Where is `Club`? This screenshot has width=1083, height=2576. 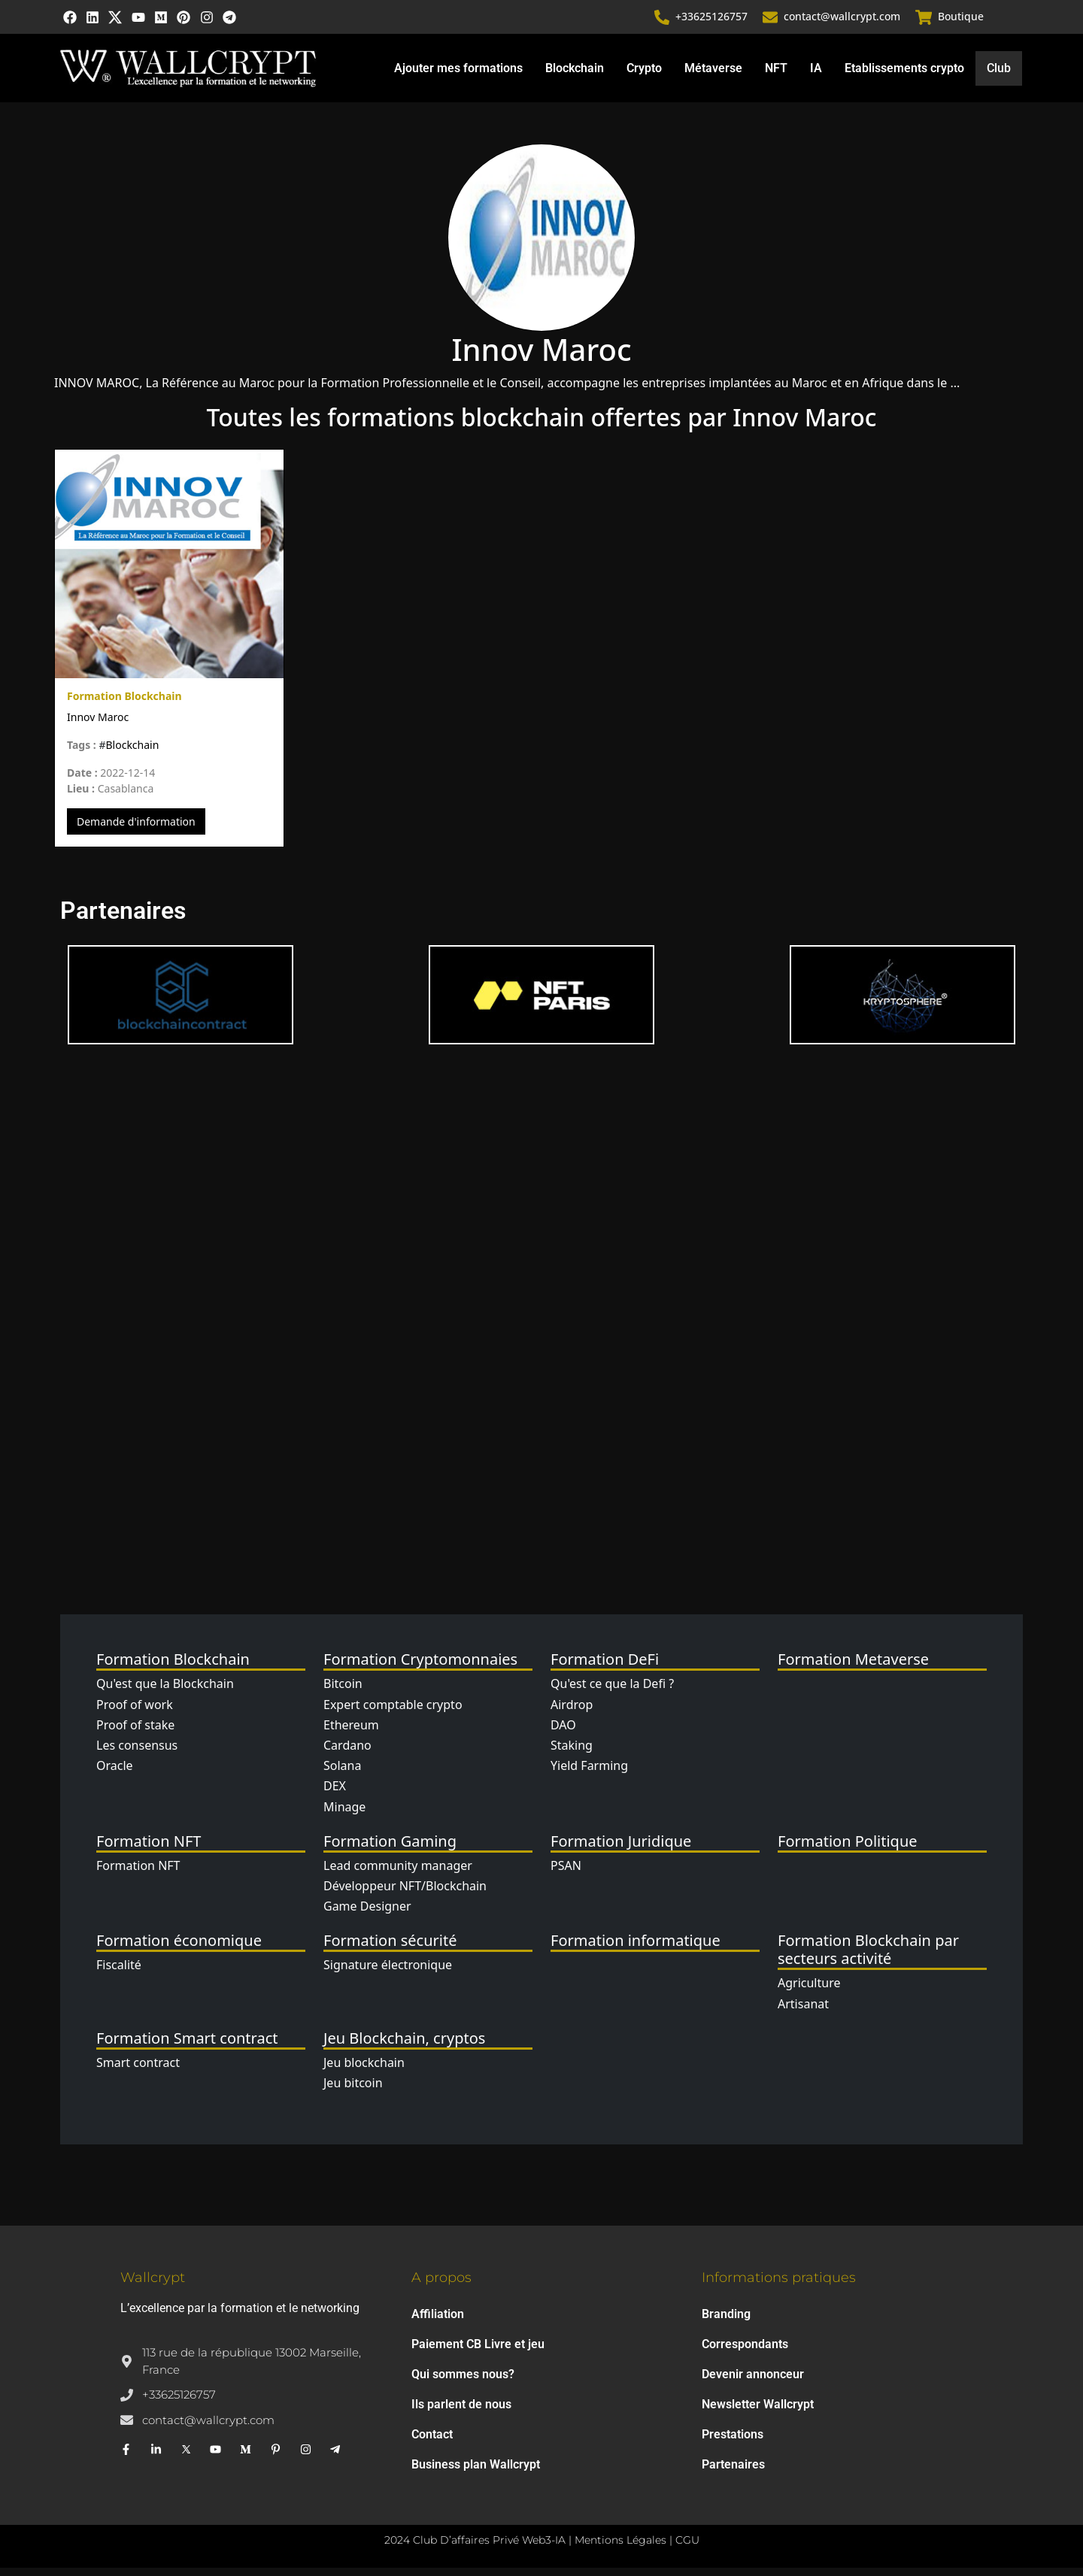 Club is located at coordinates (998, 76).